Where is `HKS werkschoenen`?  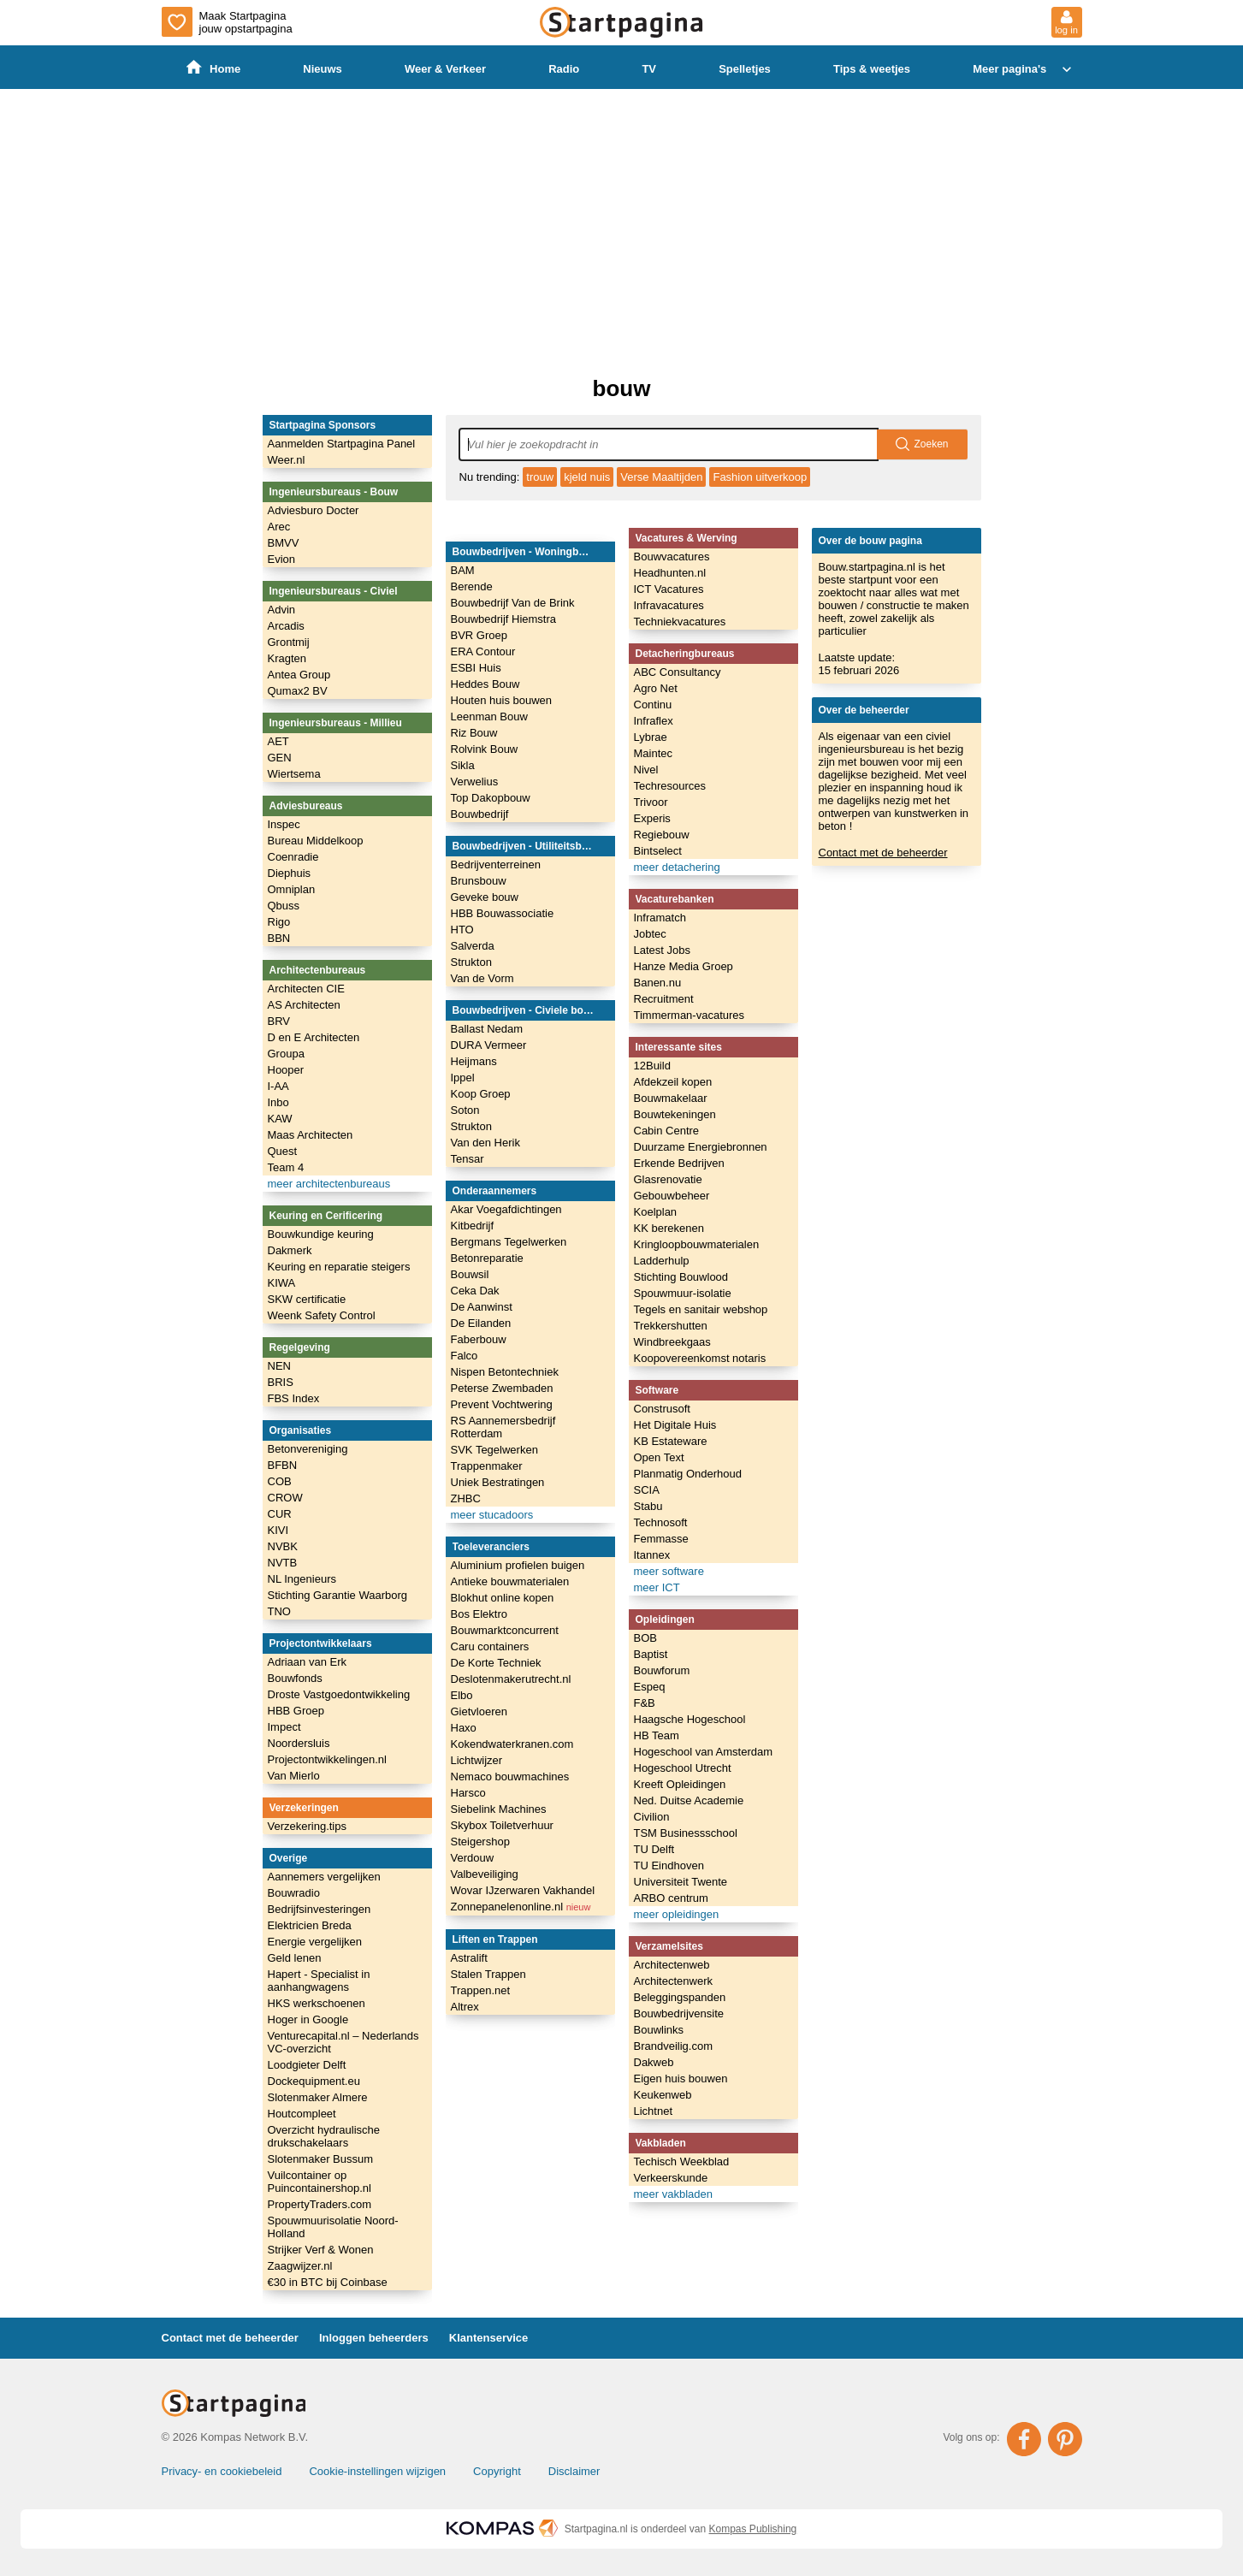 HKS werkschoenen is located at coordinates (316, 2003).